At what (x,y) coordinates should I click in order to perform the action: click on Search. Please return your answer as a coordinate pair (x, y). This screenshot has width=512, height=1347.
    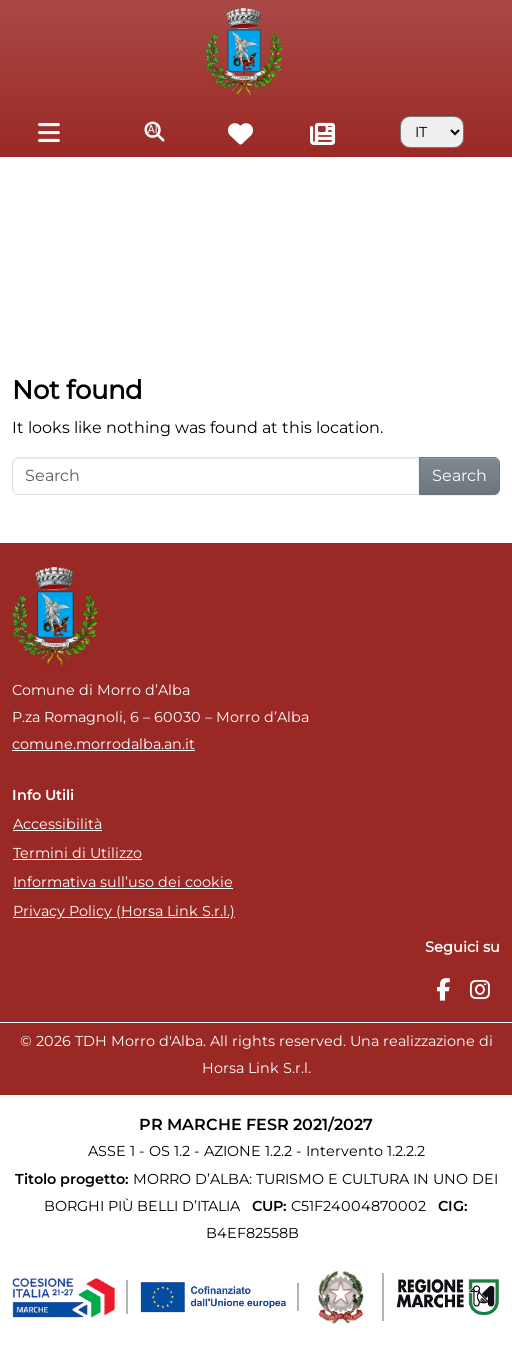
    Looking at the image, I should click on (459, 475).